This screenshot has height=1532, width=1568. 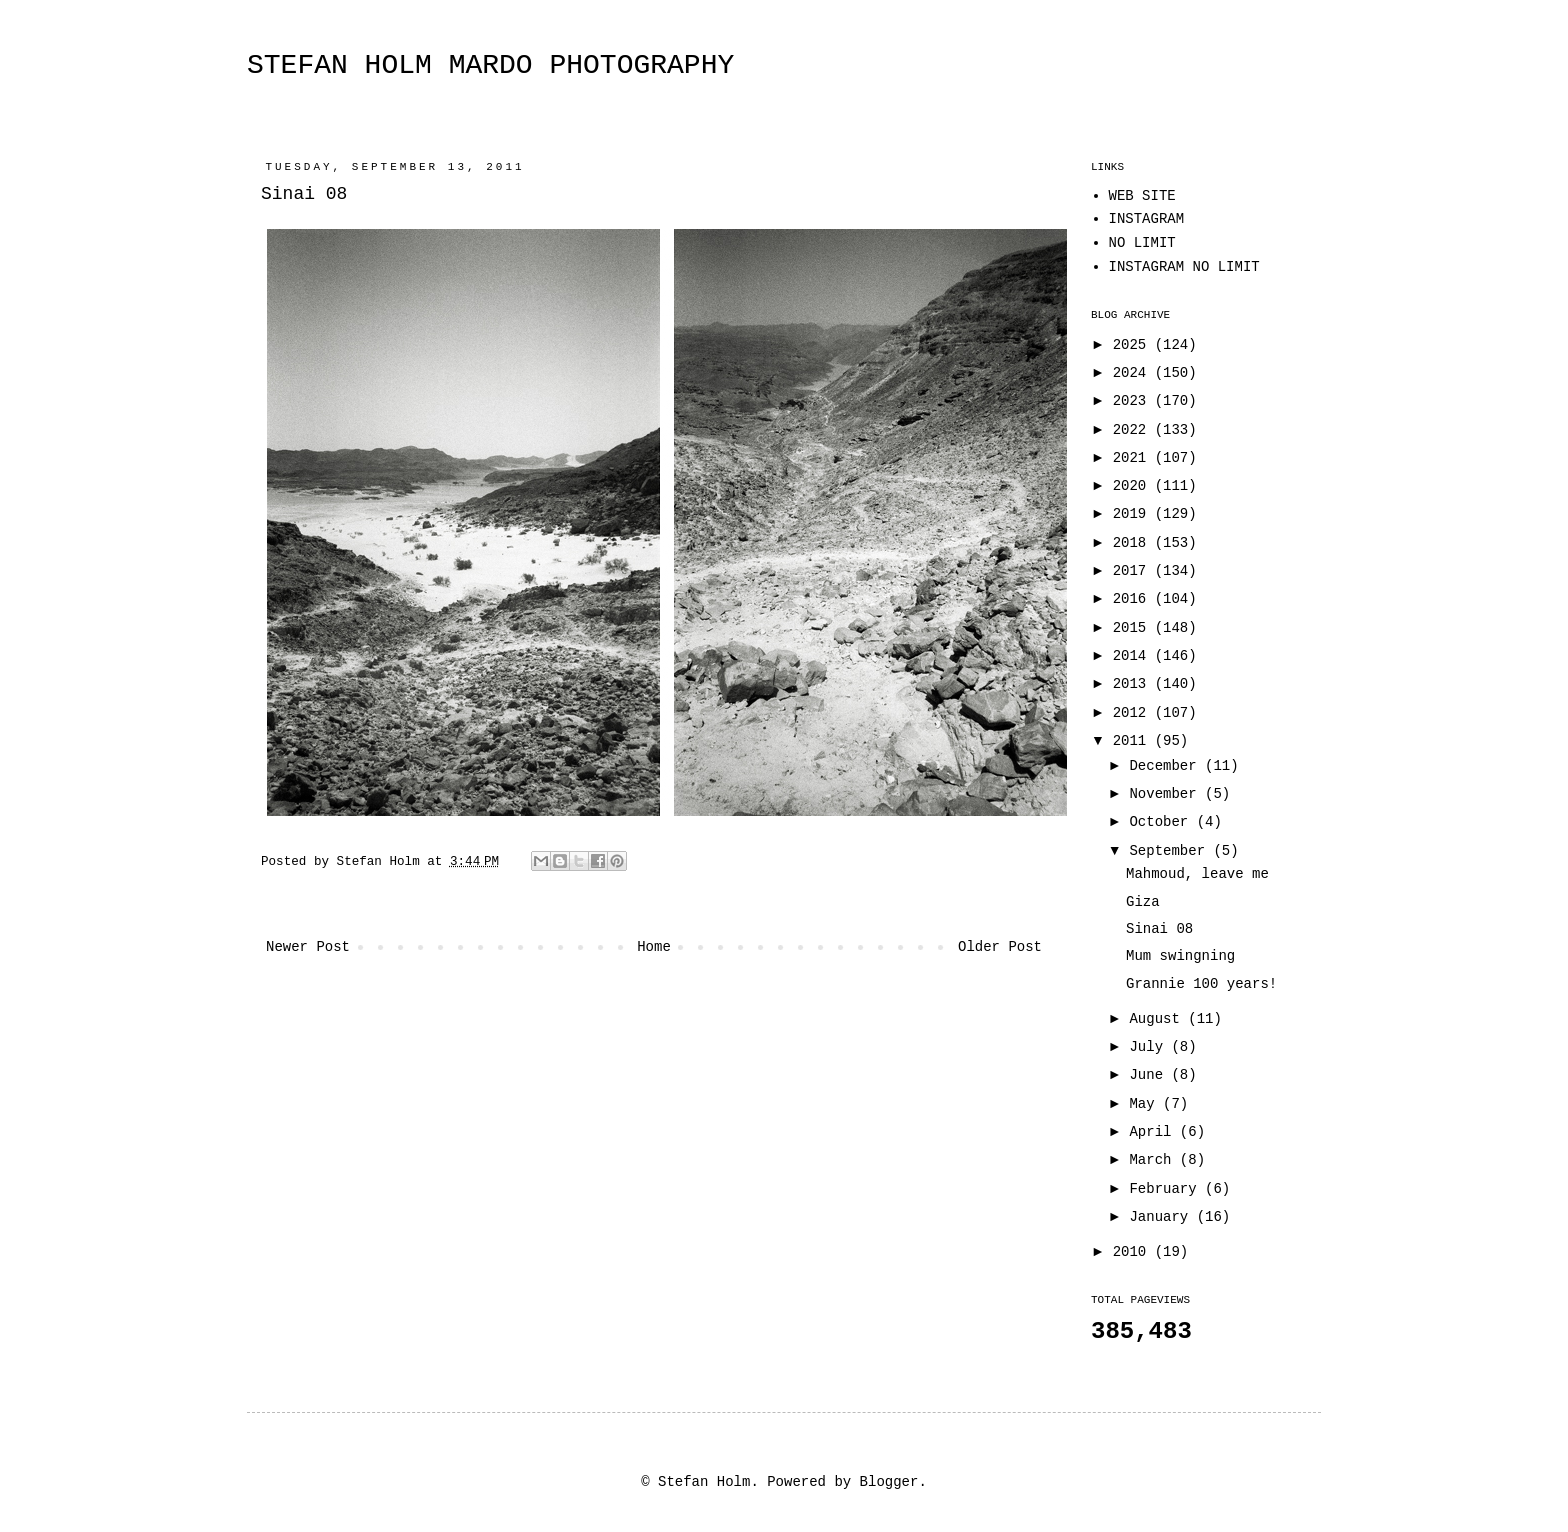 I want to click on 2011, so click(x=1134, y=741).